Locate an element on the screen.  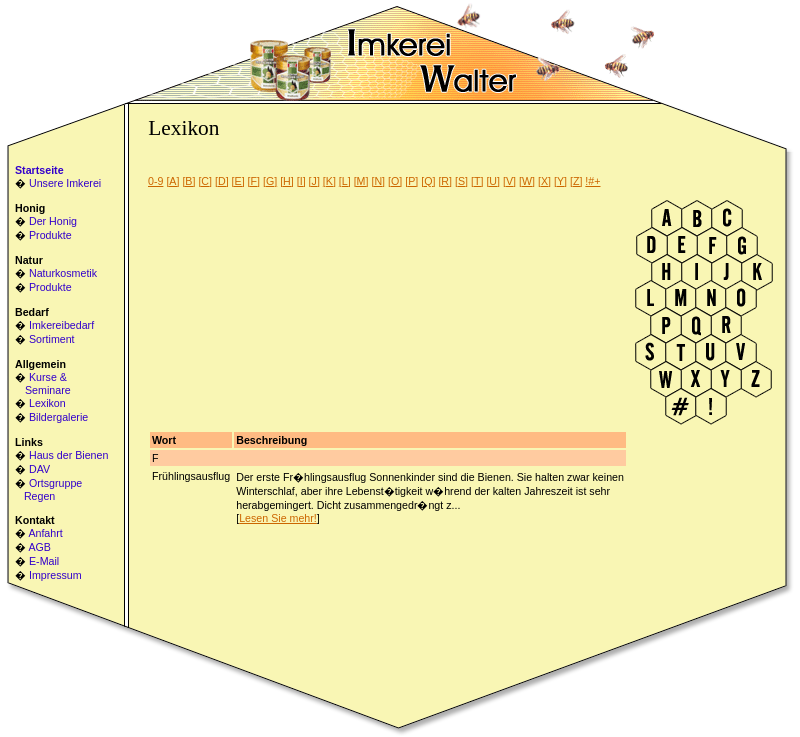
[U] is located at coordinates (493, 181).